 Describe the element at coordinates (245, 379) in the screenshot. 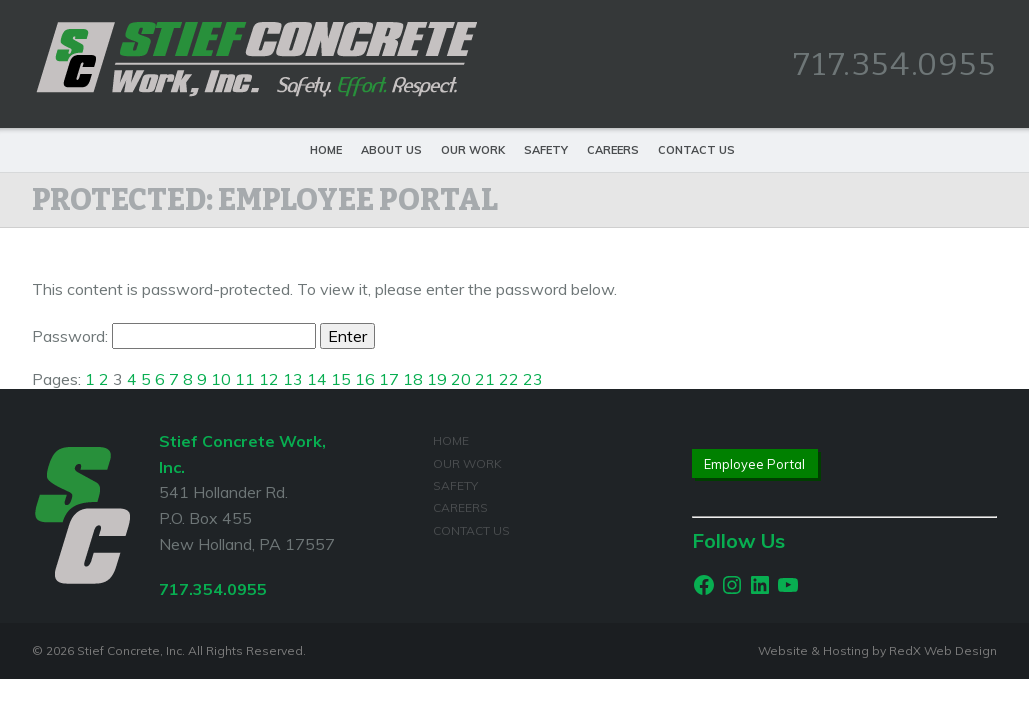

I see `11` at that location.